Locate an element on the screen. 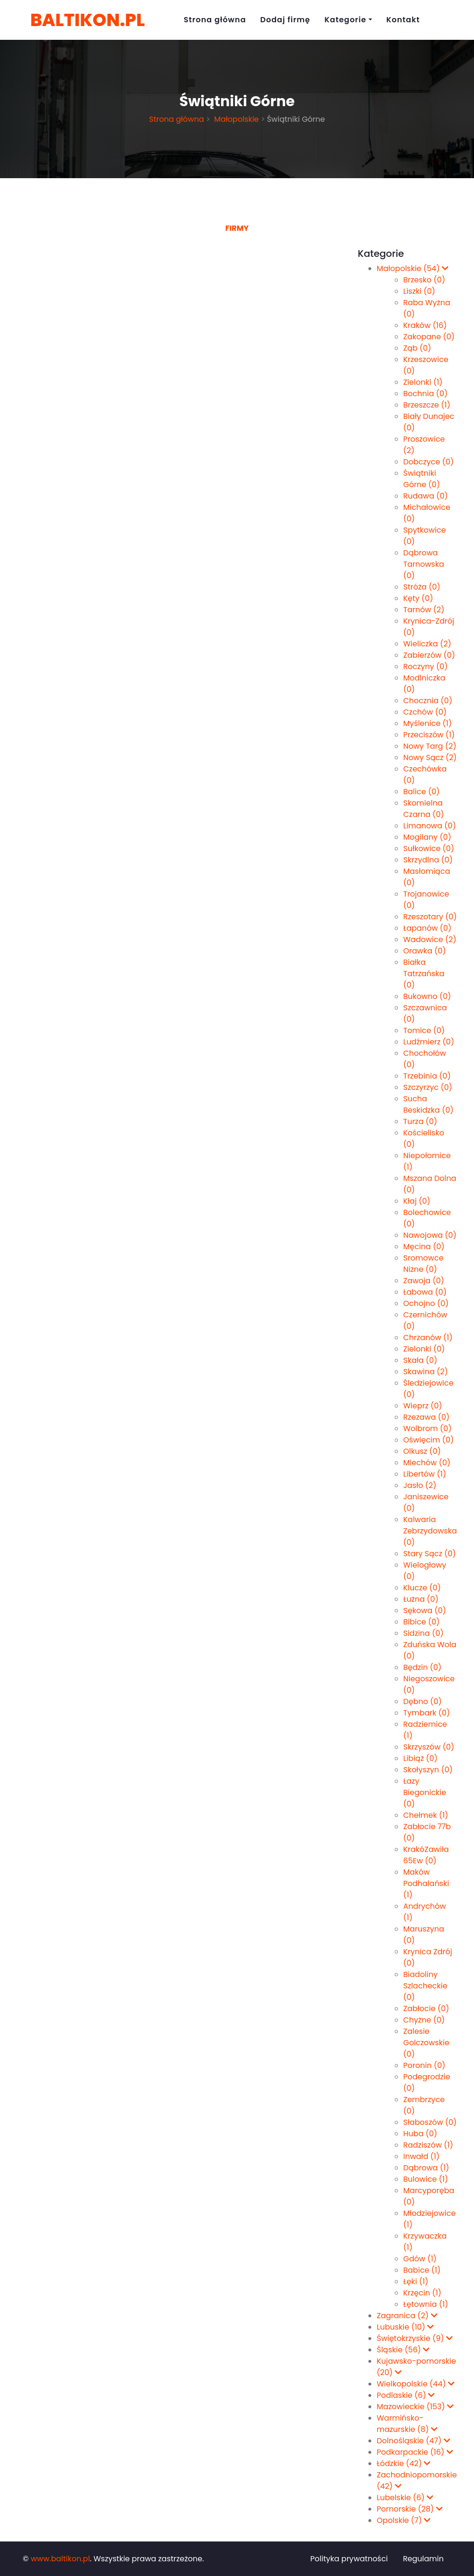 Image resolution: width=474 pixels, height=2576 pixels. Białka Tatrzańska is located at coordinates (424, 973).